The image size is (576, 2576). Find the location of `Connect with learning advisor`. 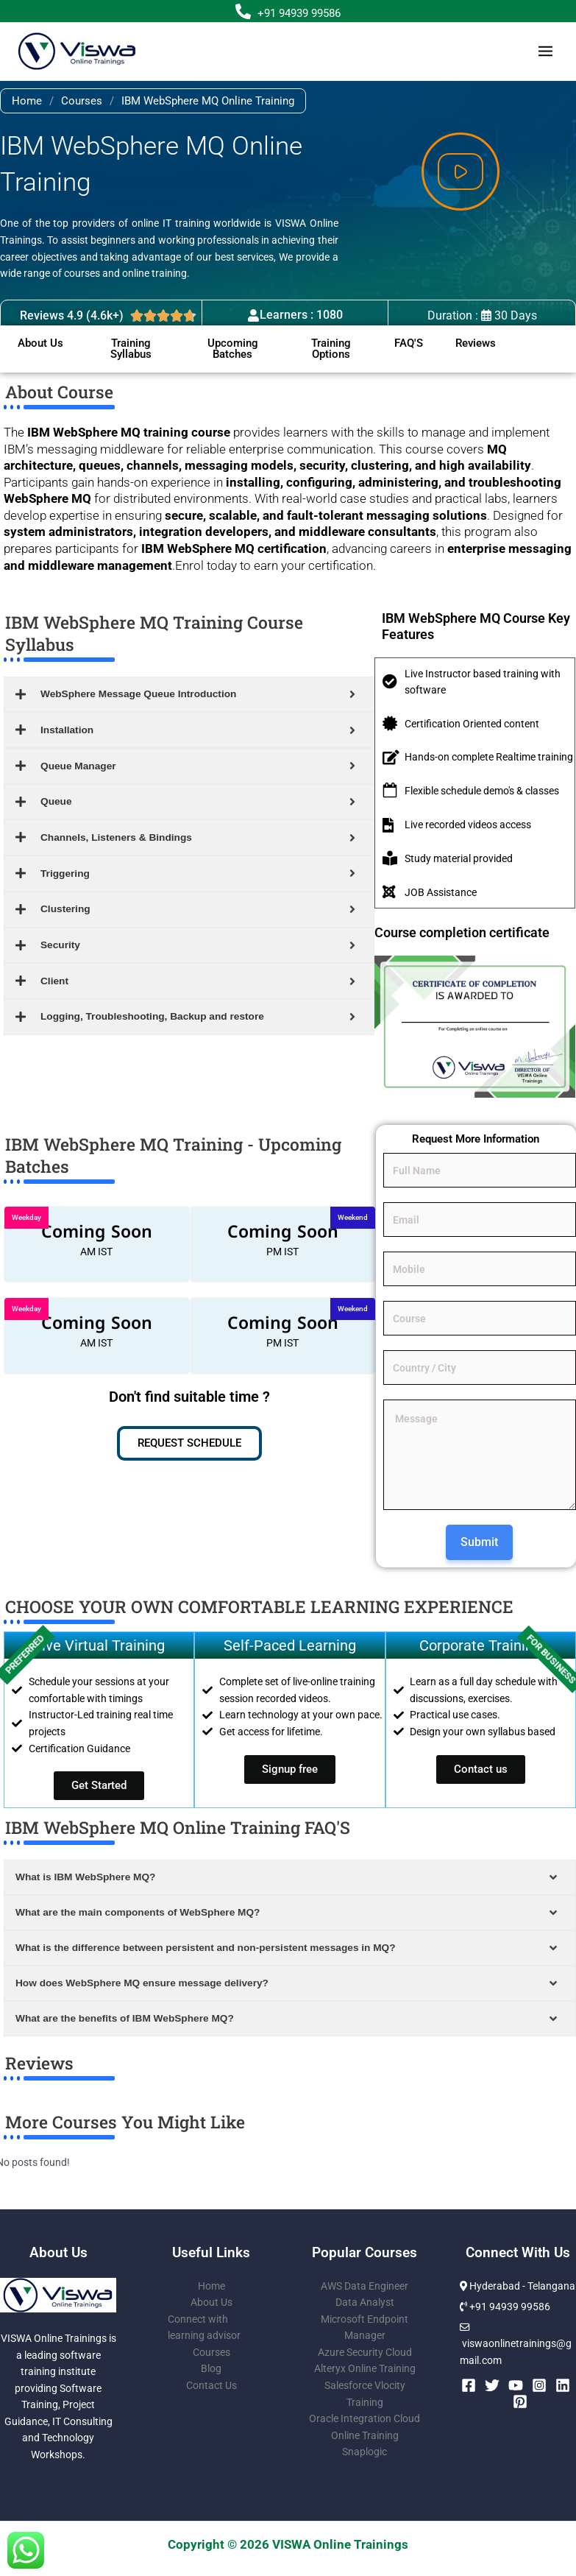

Connect with learning advisor is located at coordinates (204, 2327).